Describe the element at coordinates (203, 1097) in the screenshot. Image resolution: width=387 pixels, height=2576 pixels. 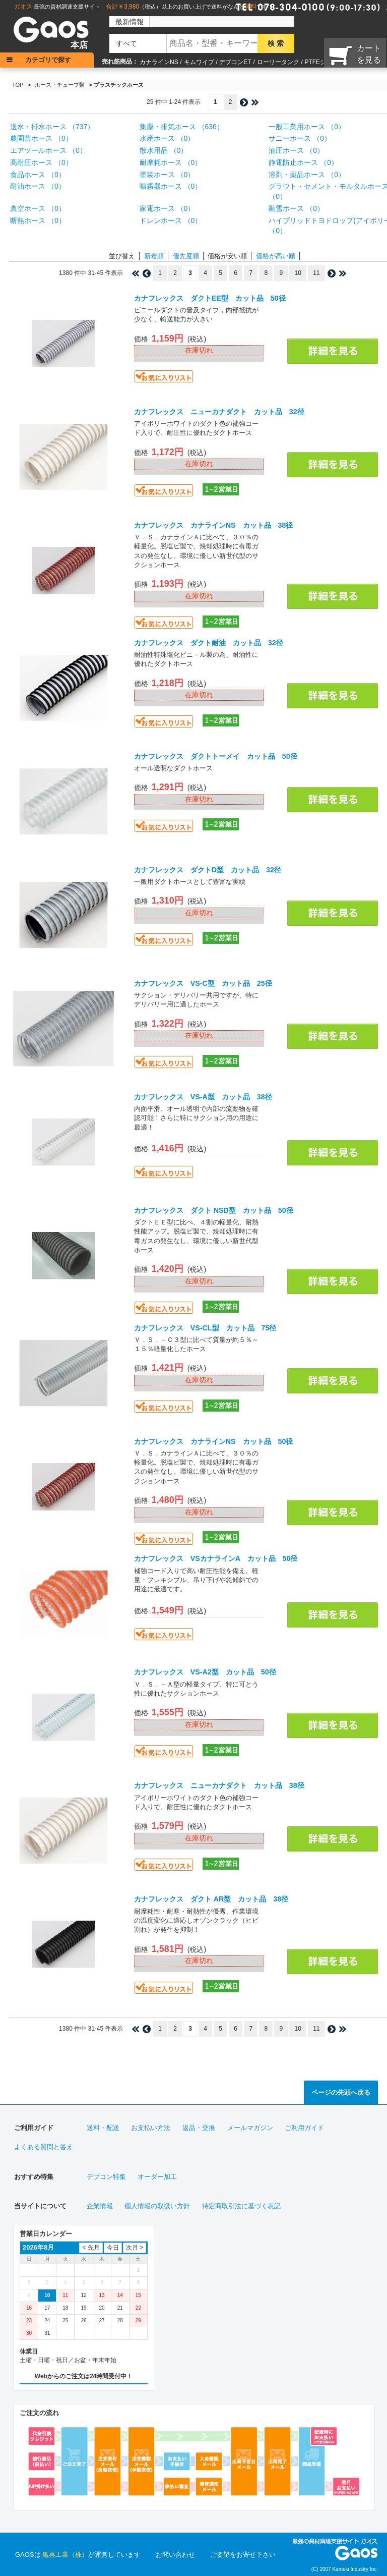
I see `カナフレックス VS-A型 カット品 38径` at that location.